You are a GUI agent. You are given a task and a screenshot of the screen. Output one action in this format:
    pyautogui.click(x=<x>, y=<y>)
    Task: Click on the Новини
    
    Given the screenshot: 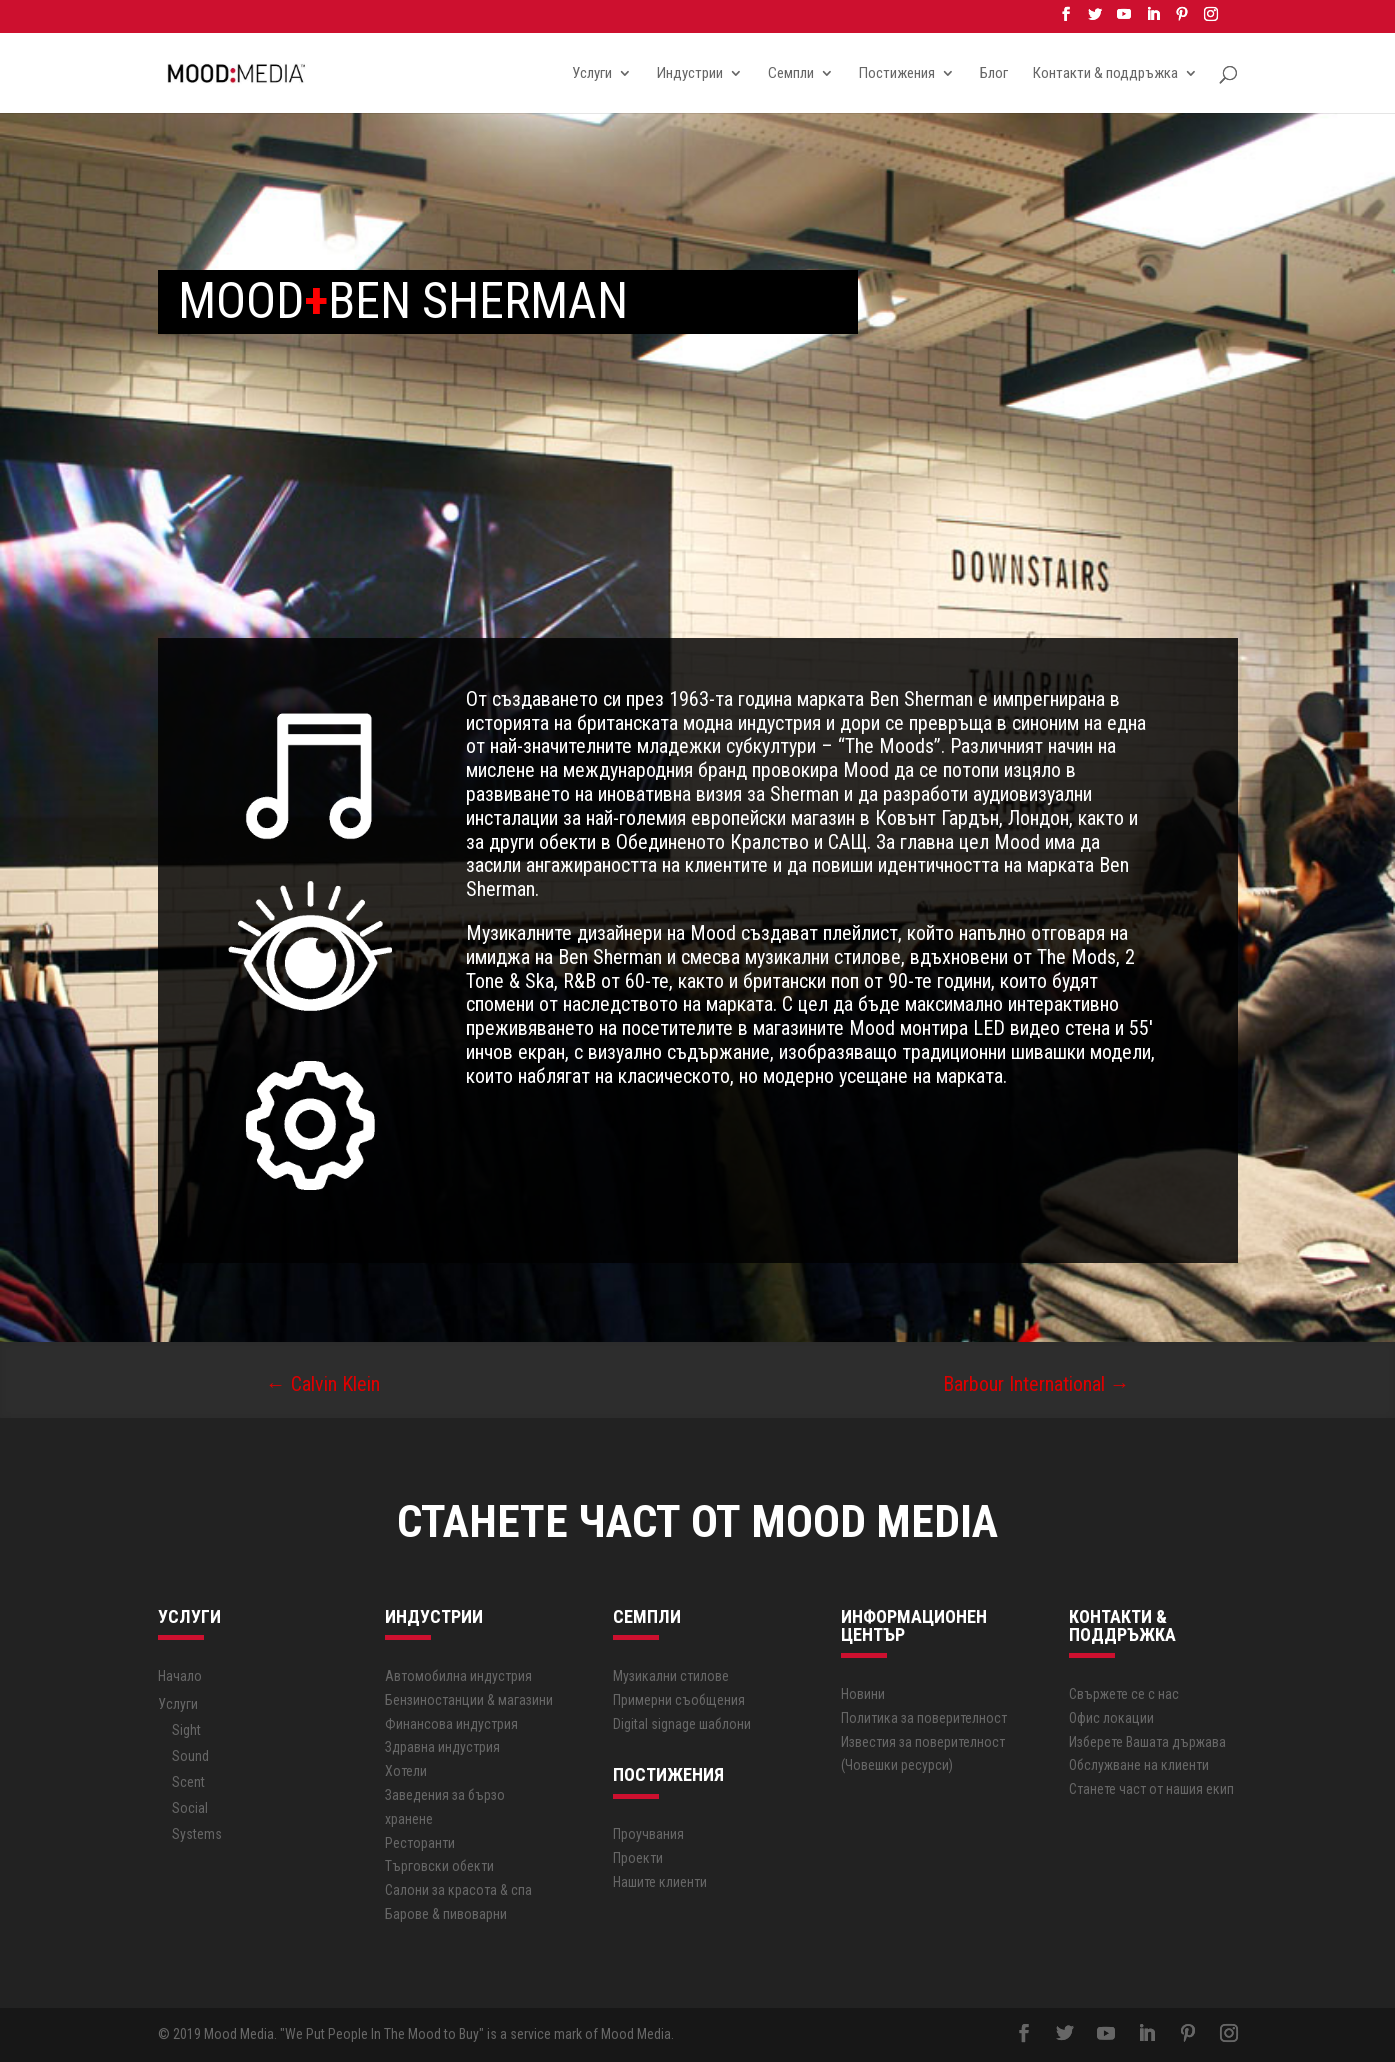 What is the action you would take?
    pyautogui.click(x=863, y=1694)
    